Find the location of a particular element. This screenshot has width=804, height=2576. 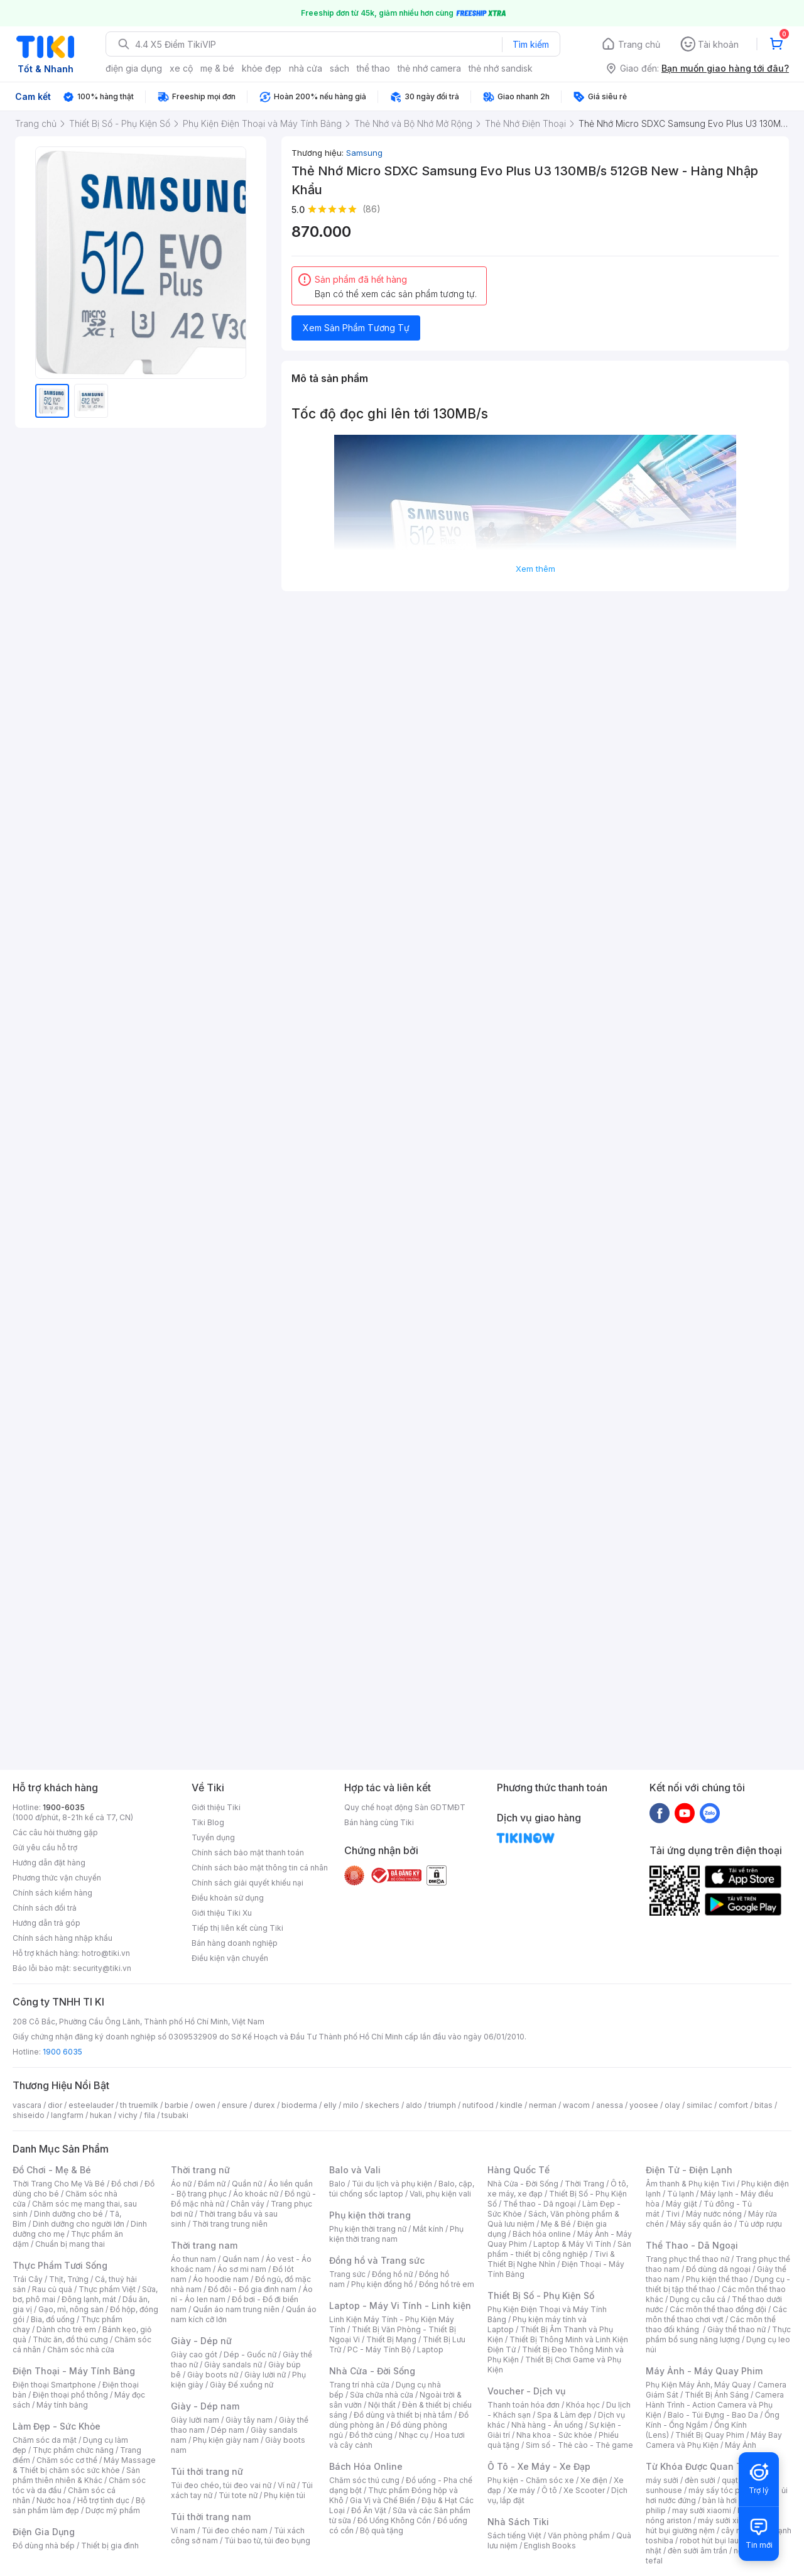

Điện thoại phổ thông is located at coordinates (70, 2394).